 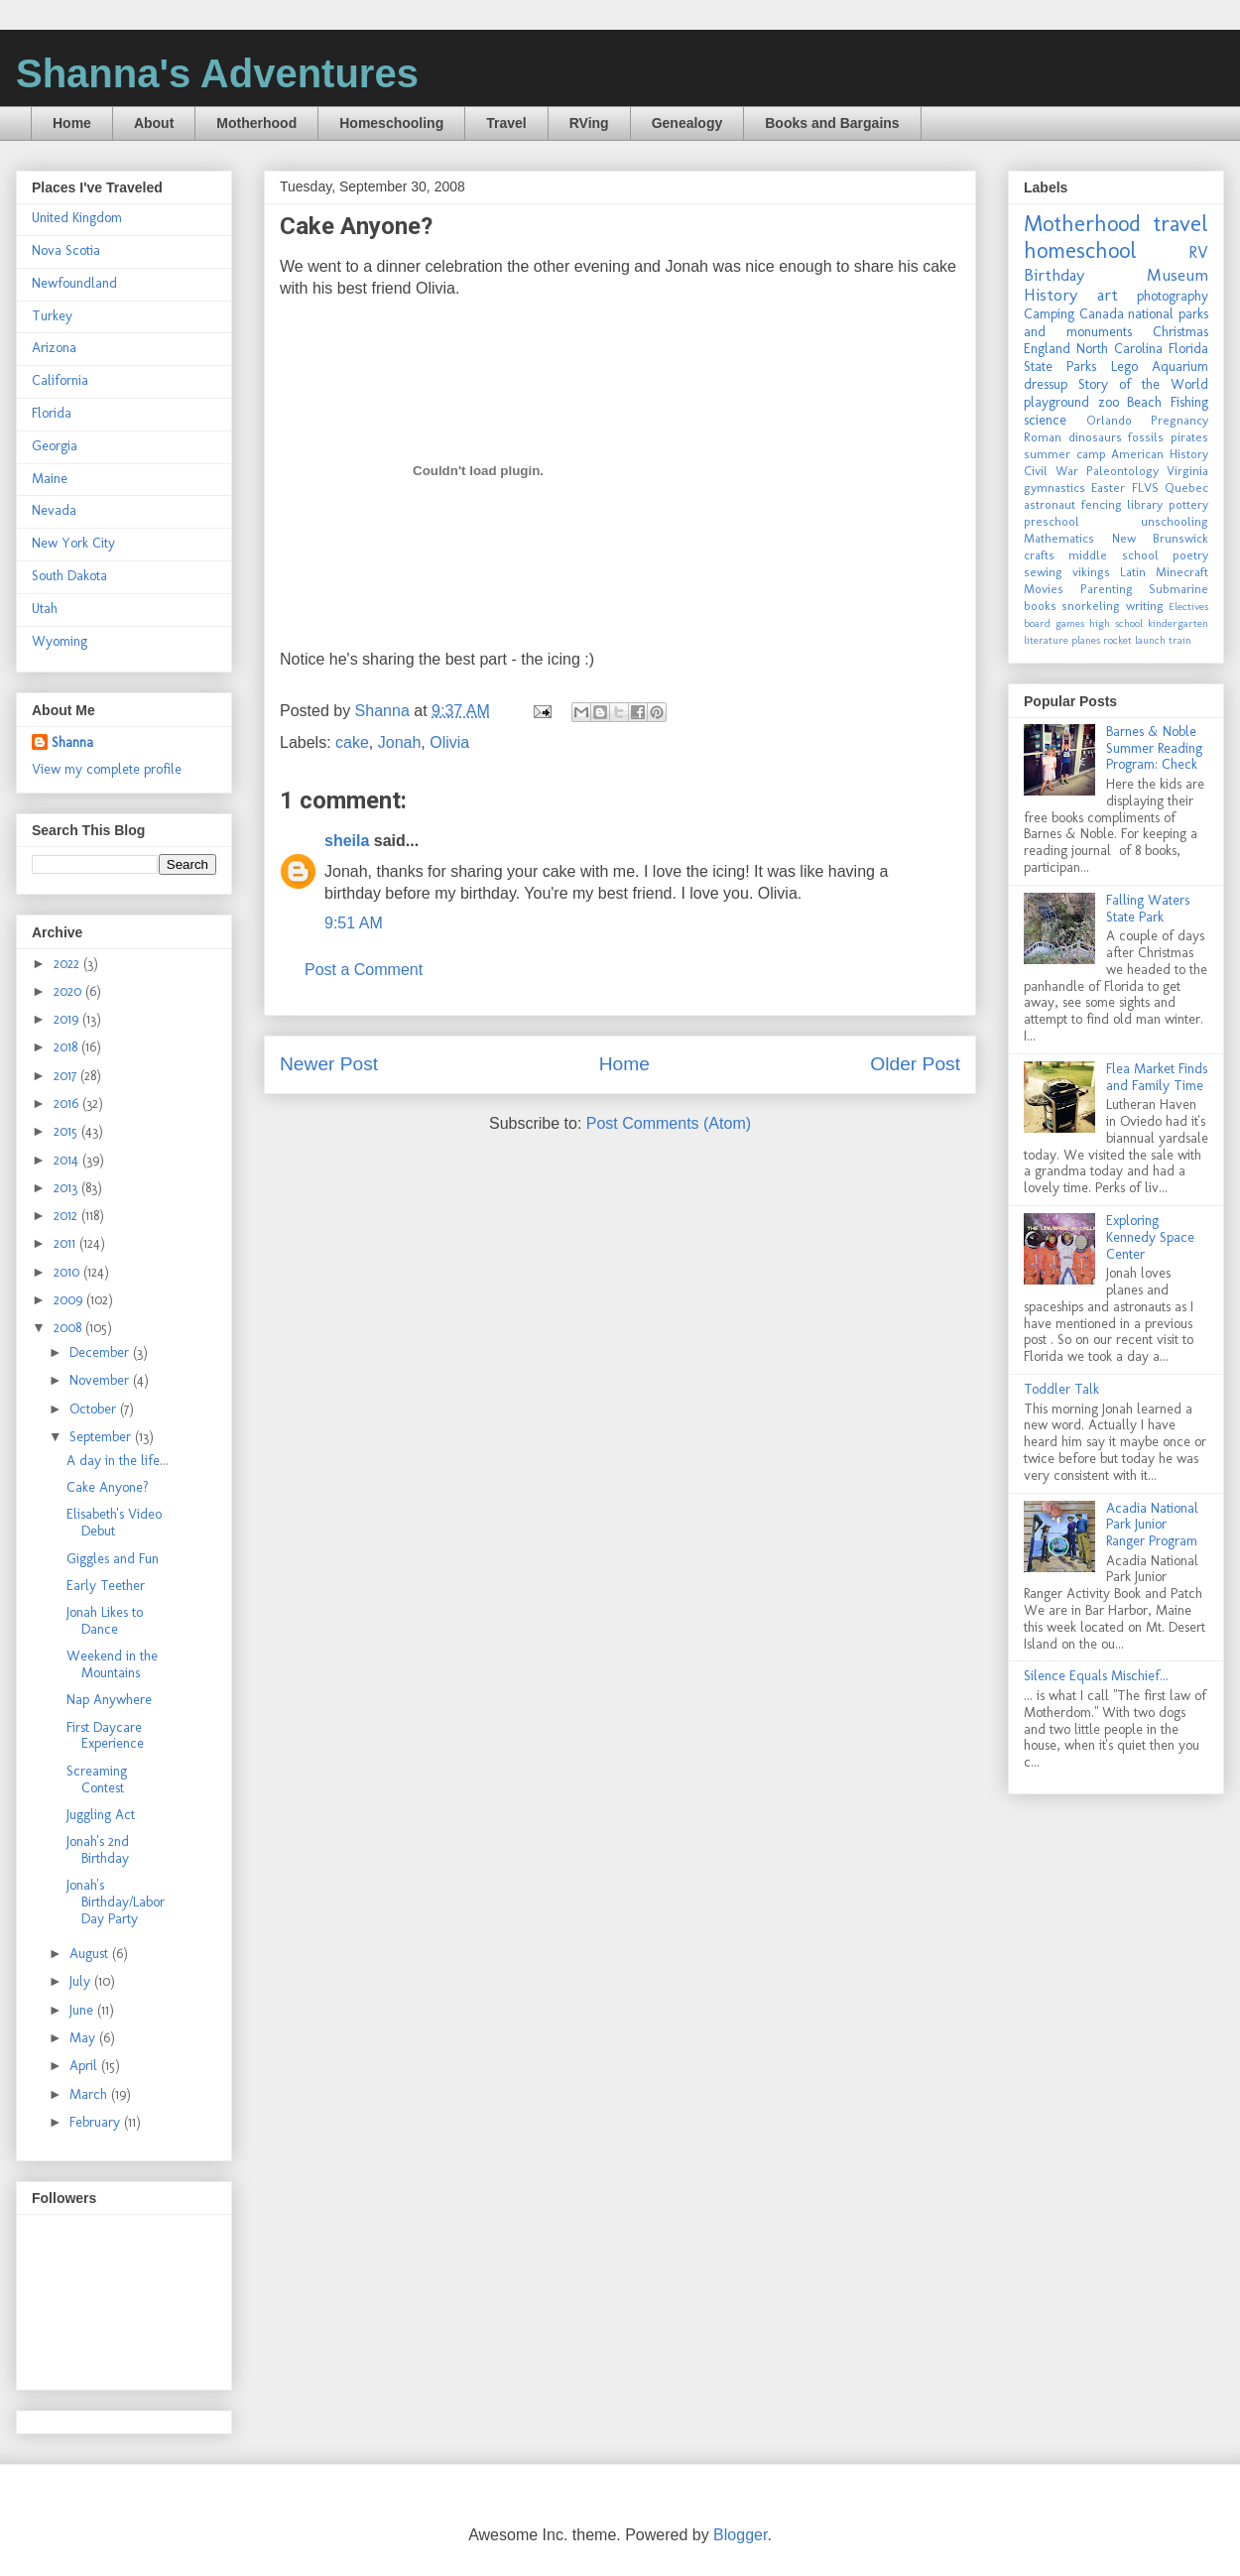 I want to click on Juggling Act, so click(x=100, y=1814).